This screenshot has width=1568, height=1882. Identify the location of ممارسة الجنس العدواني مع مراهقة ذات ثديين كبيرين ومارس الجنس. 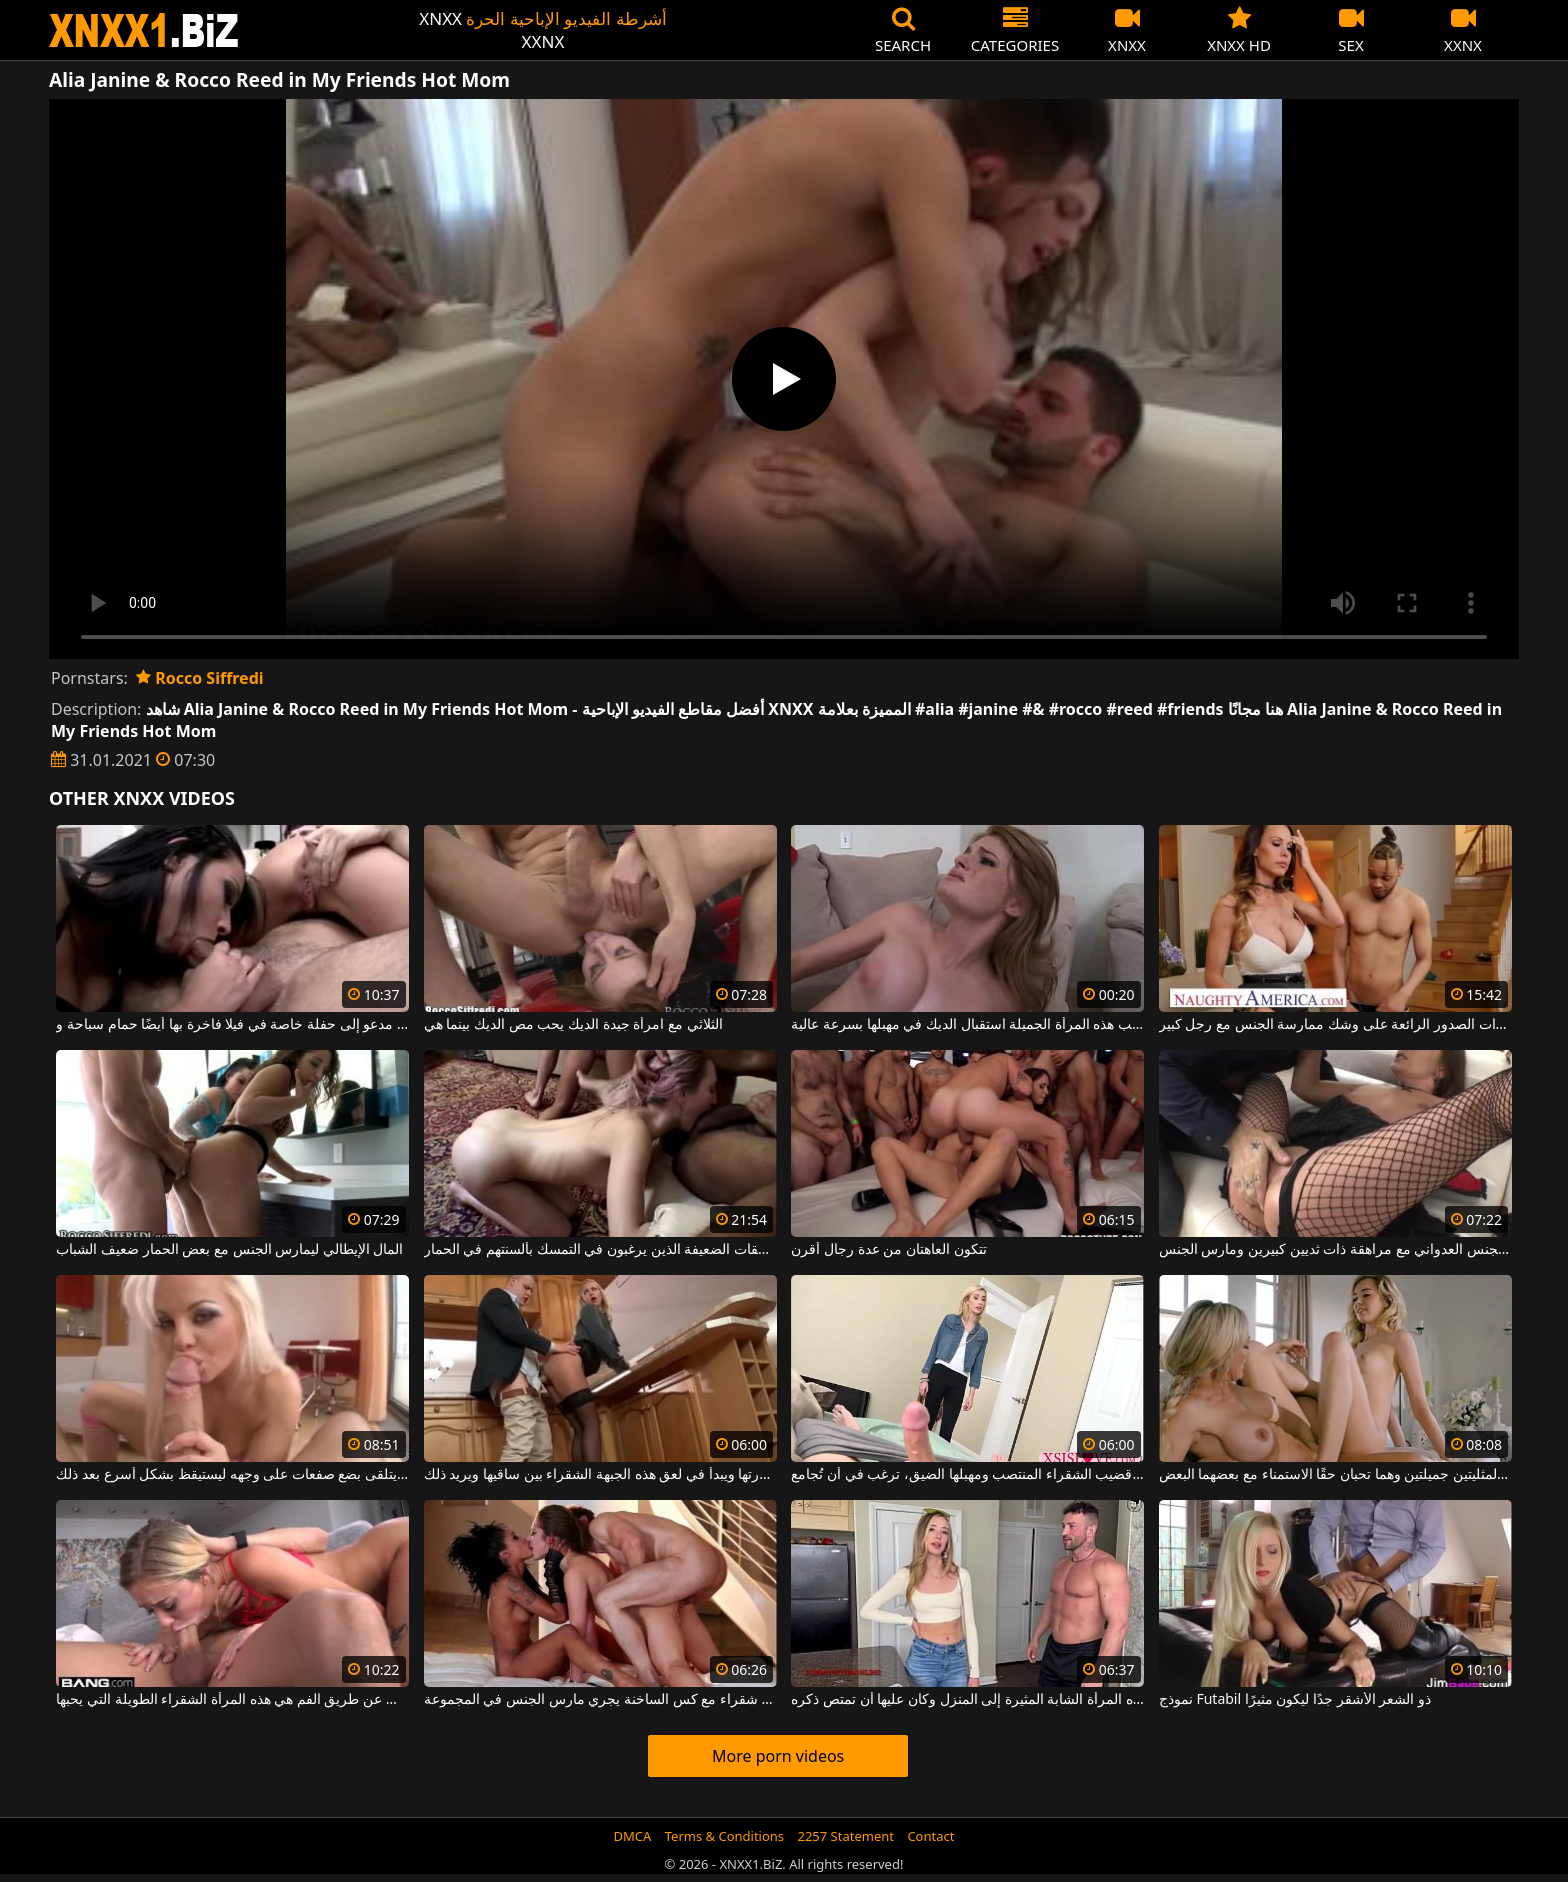
(1335, 1250).